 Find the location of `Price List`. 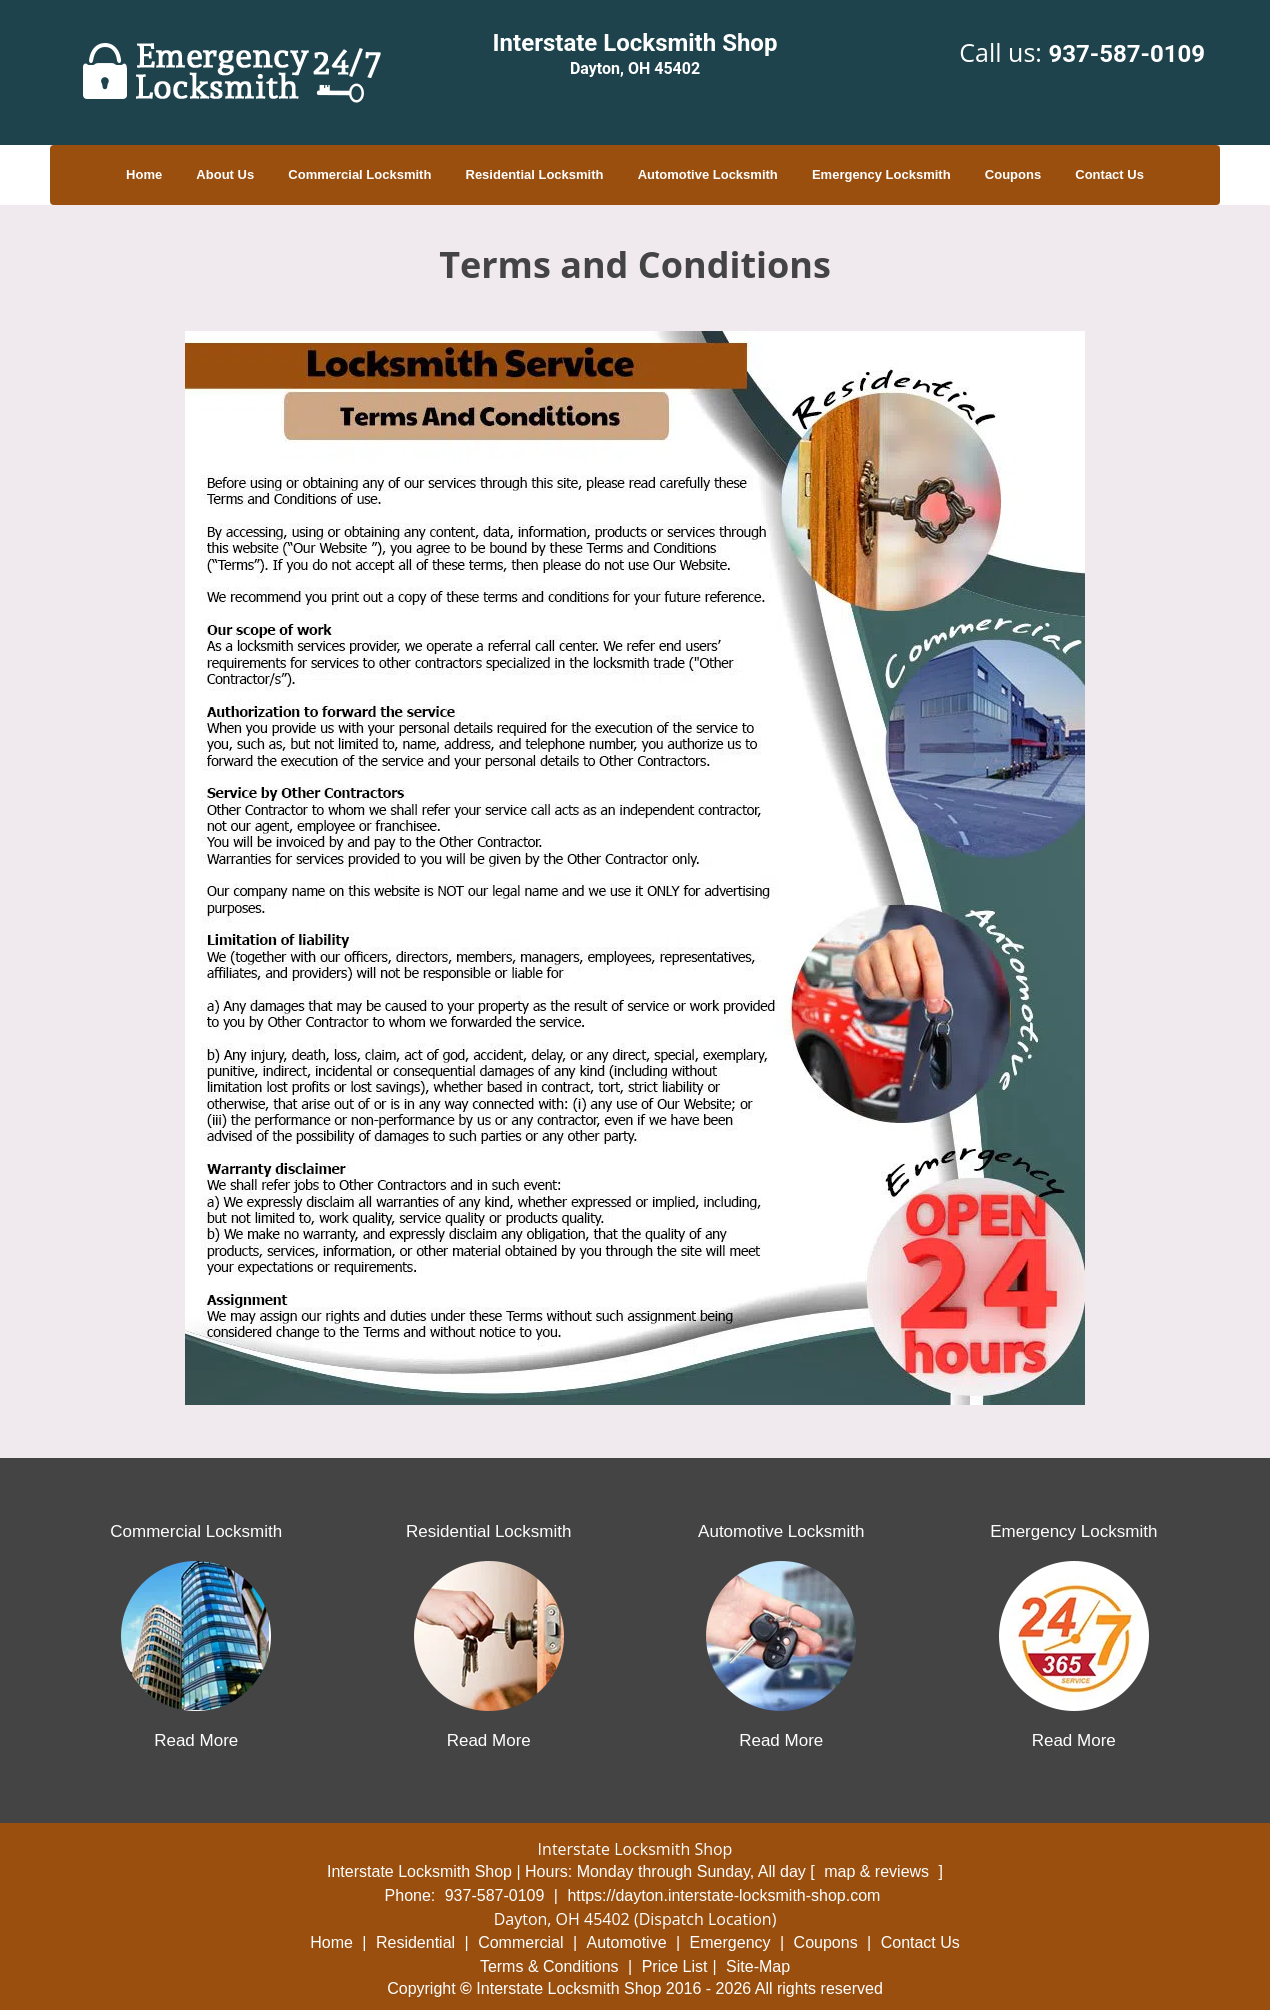

Price List is located at coordinates (675, 1966).